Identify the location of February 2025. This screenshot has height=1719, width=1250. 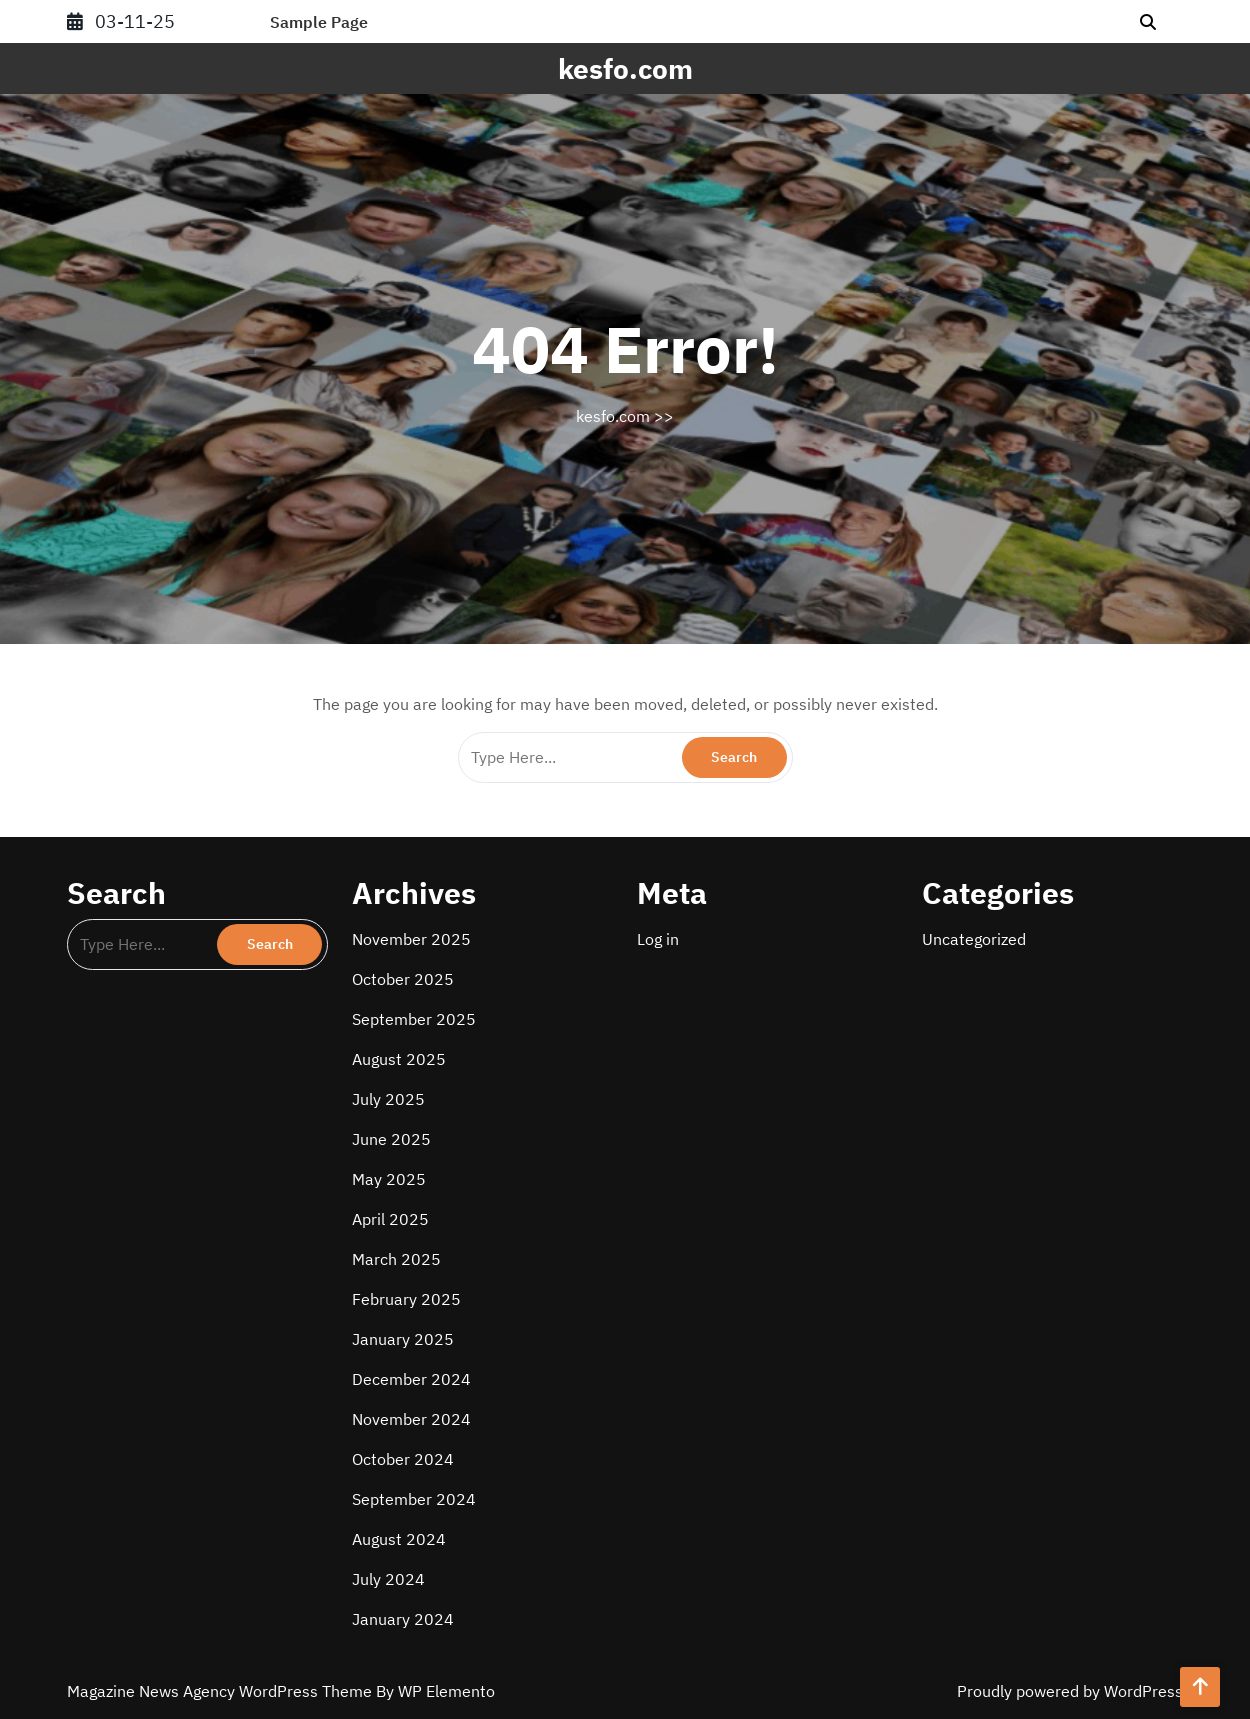
(406, 1299).